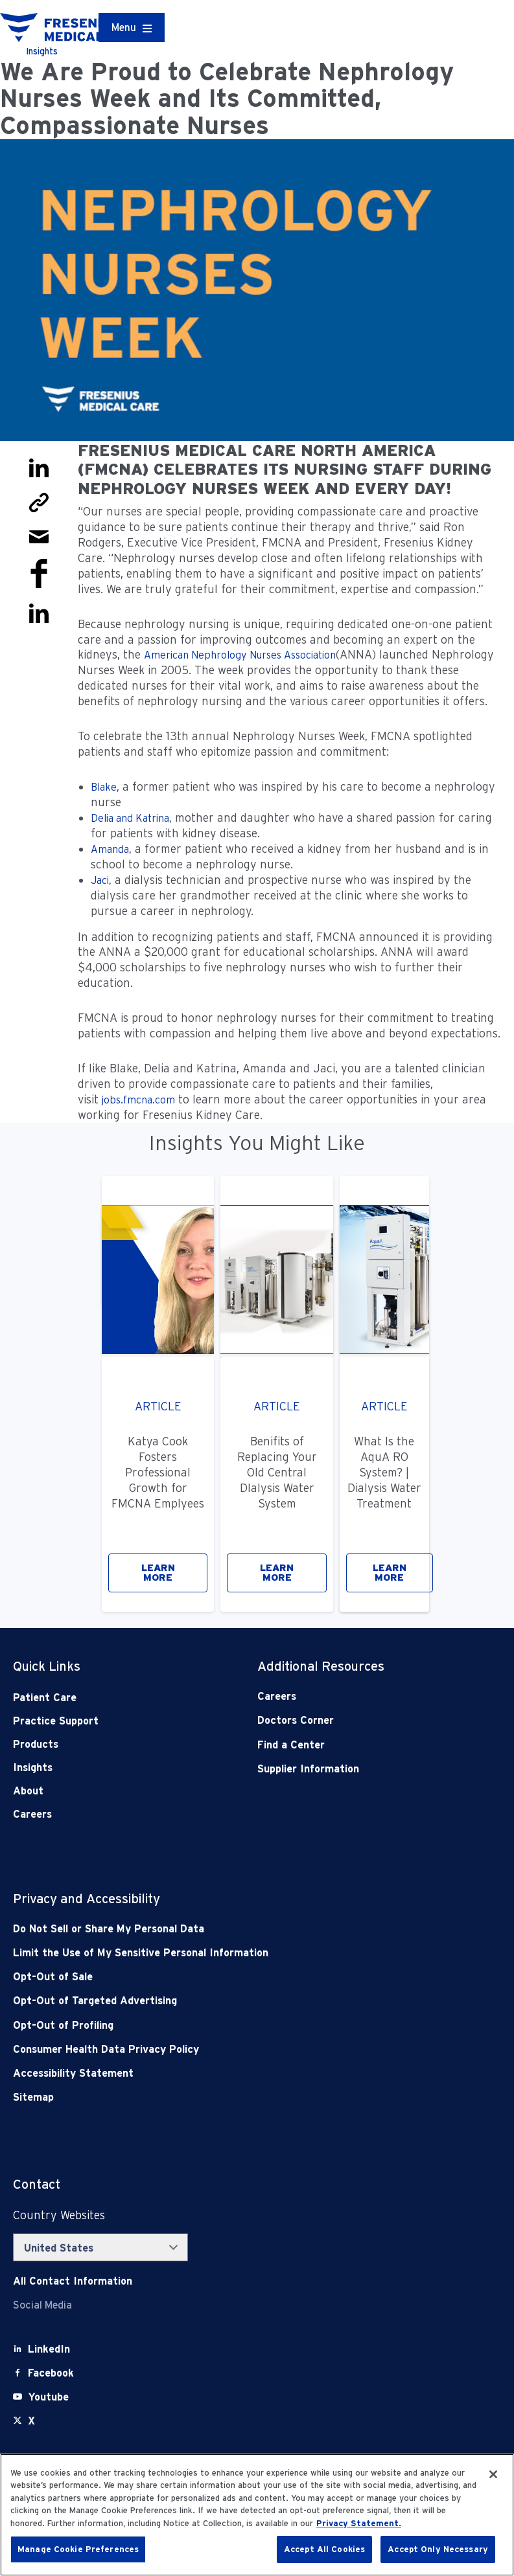  I want to click on Accept All Cookies, so click(324, 2549).